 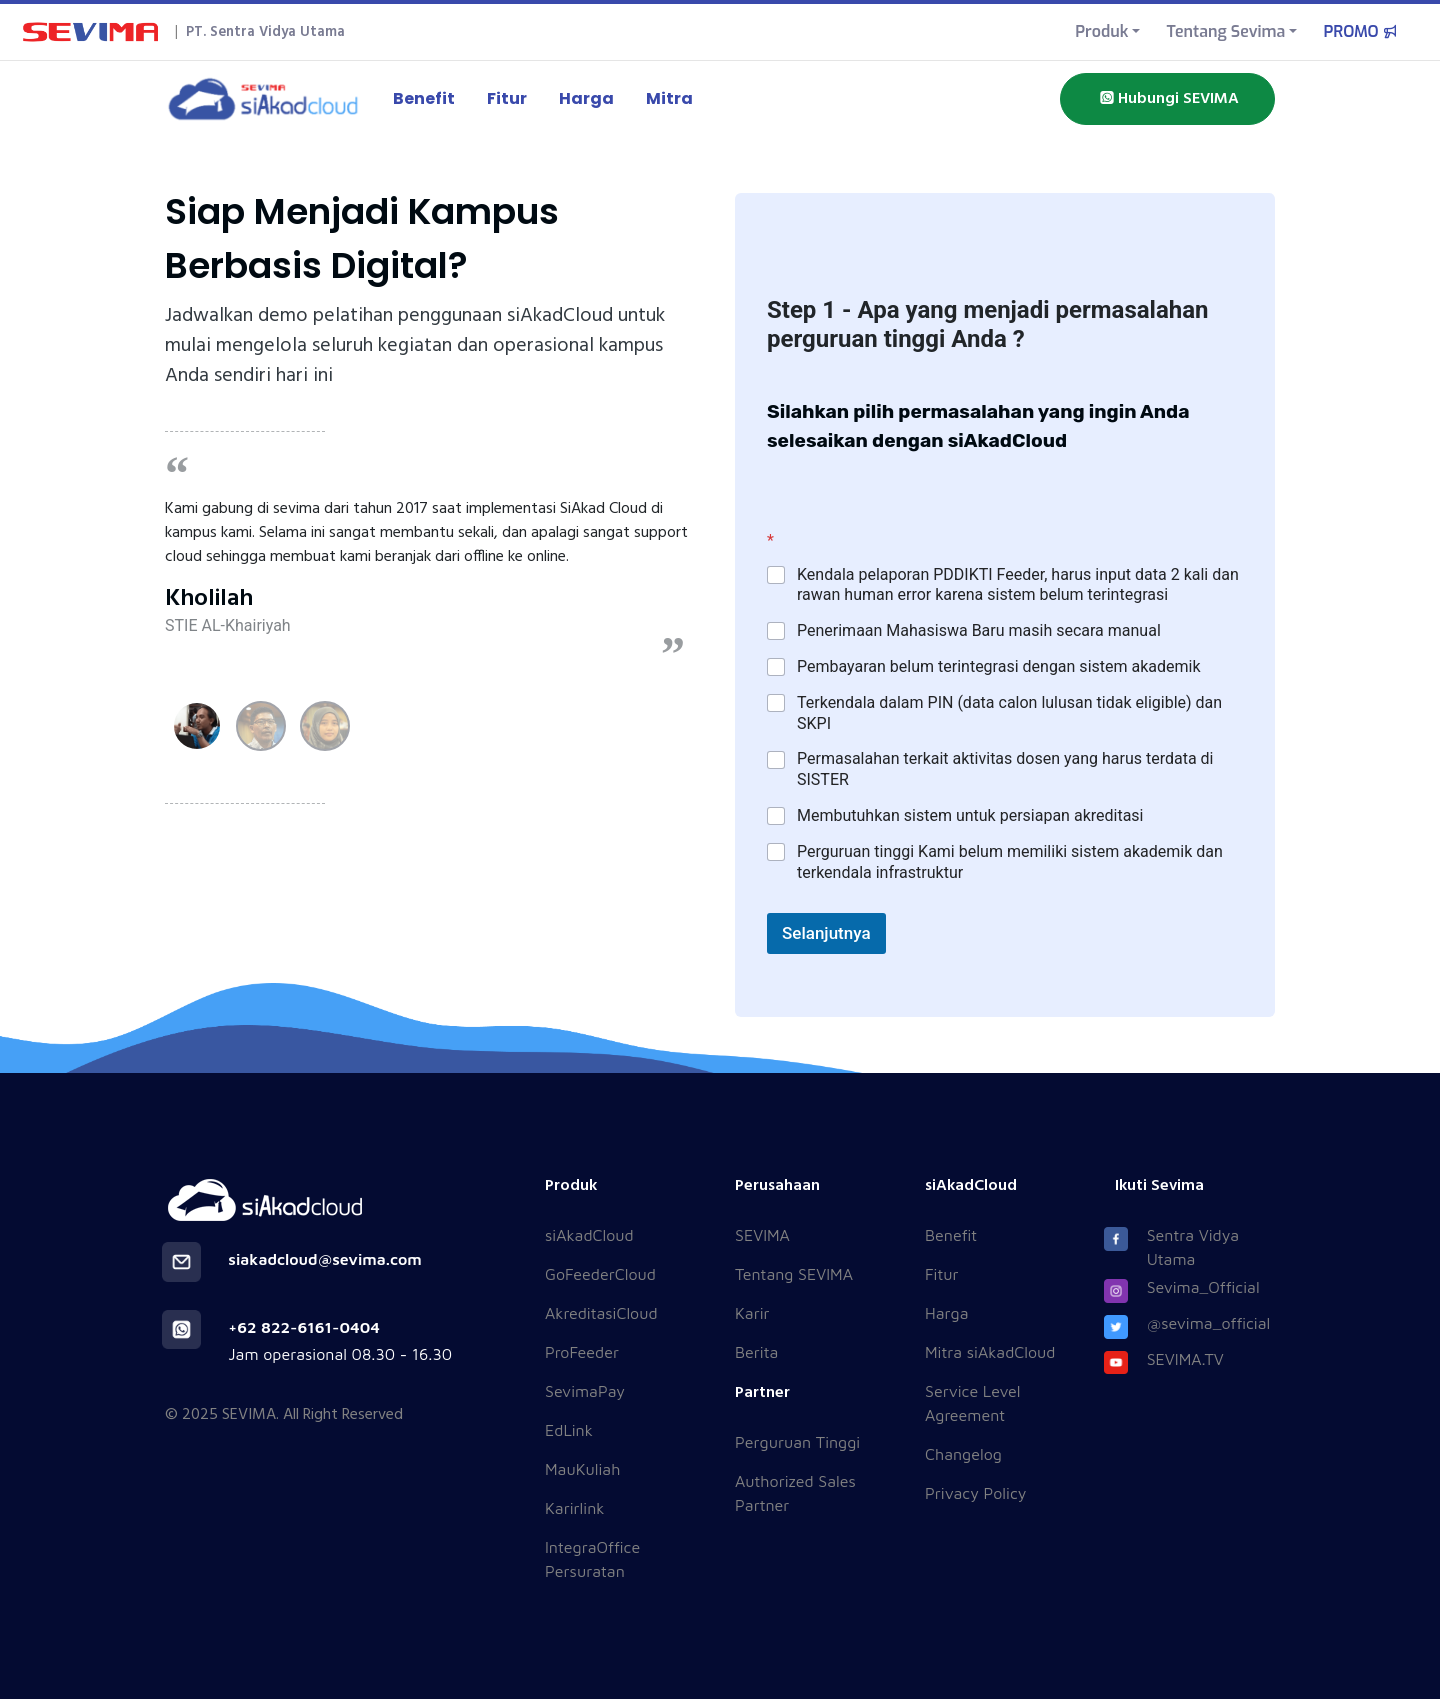 I want to click on Mitra siAkadCloud, so click(x=990, y=1352).